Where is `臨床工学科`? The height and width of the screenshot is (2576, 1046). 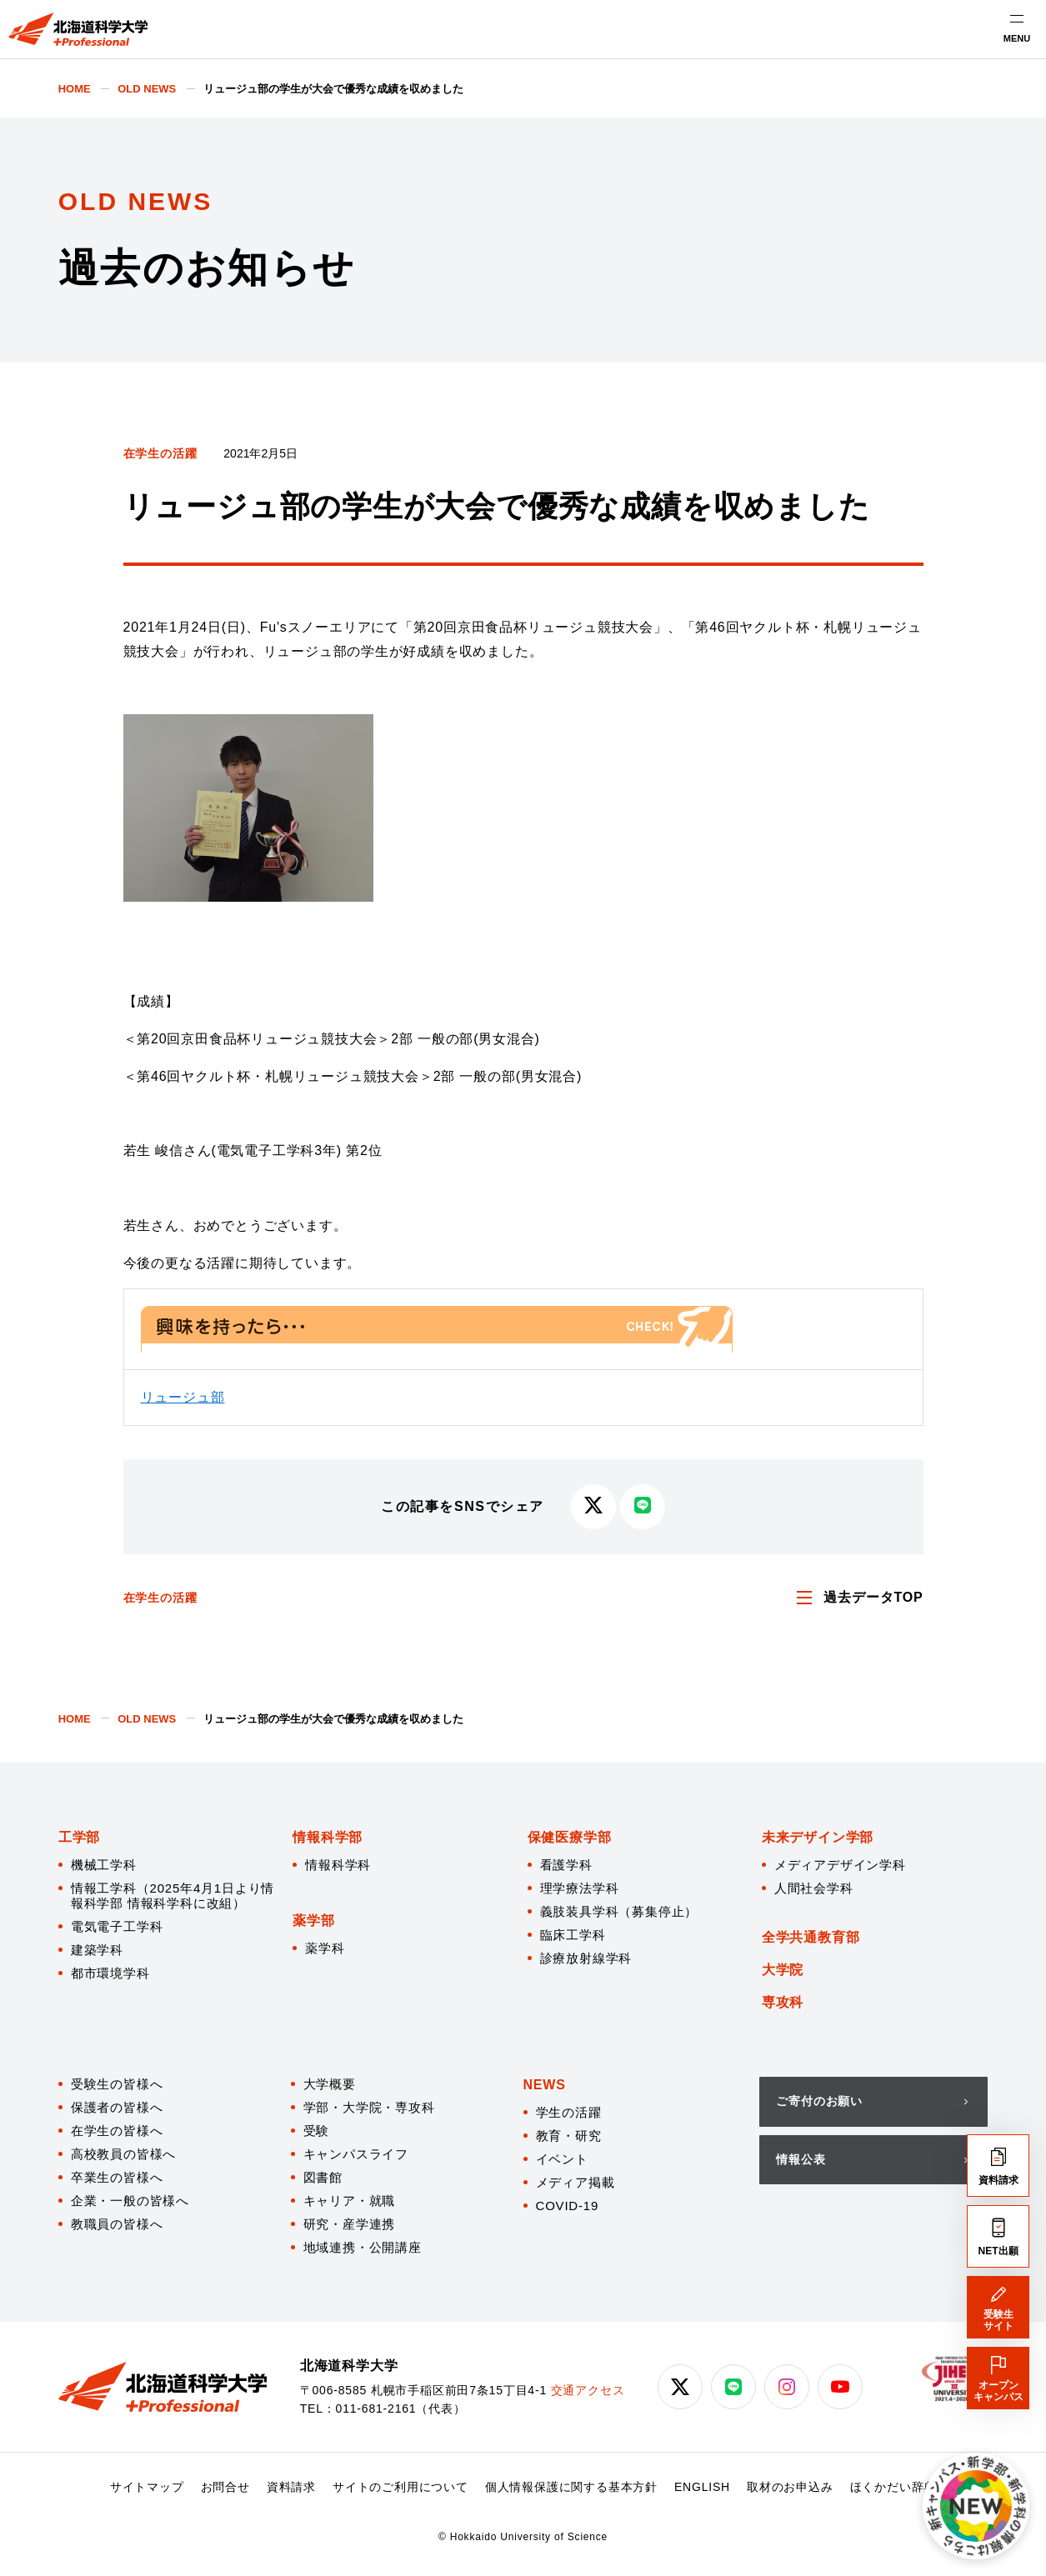
臨床工学科 is located at coordinates (573, 1935).